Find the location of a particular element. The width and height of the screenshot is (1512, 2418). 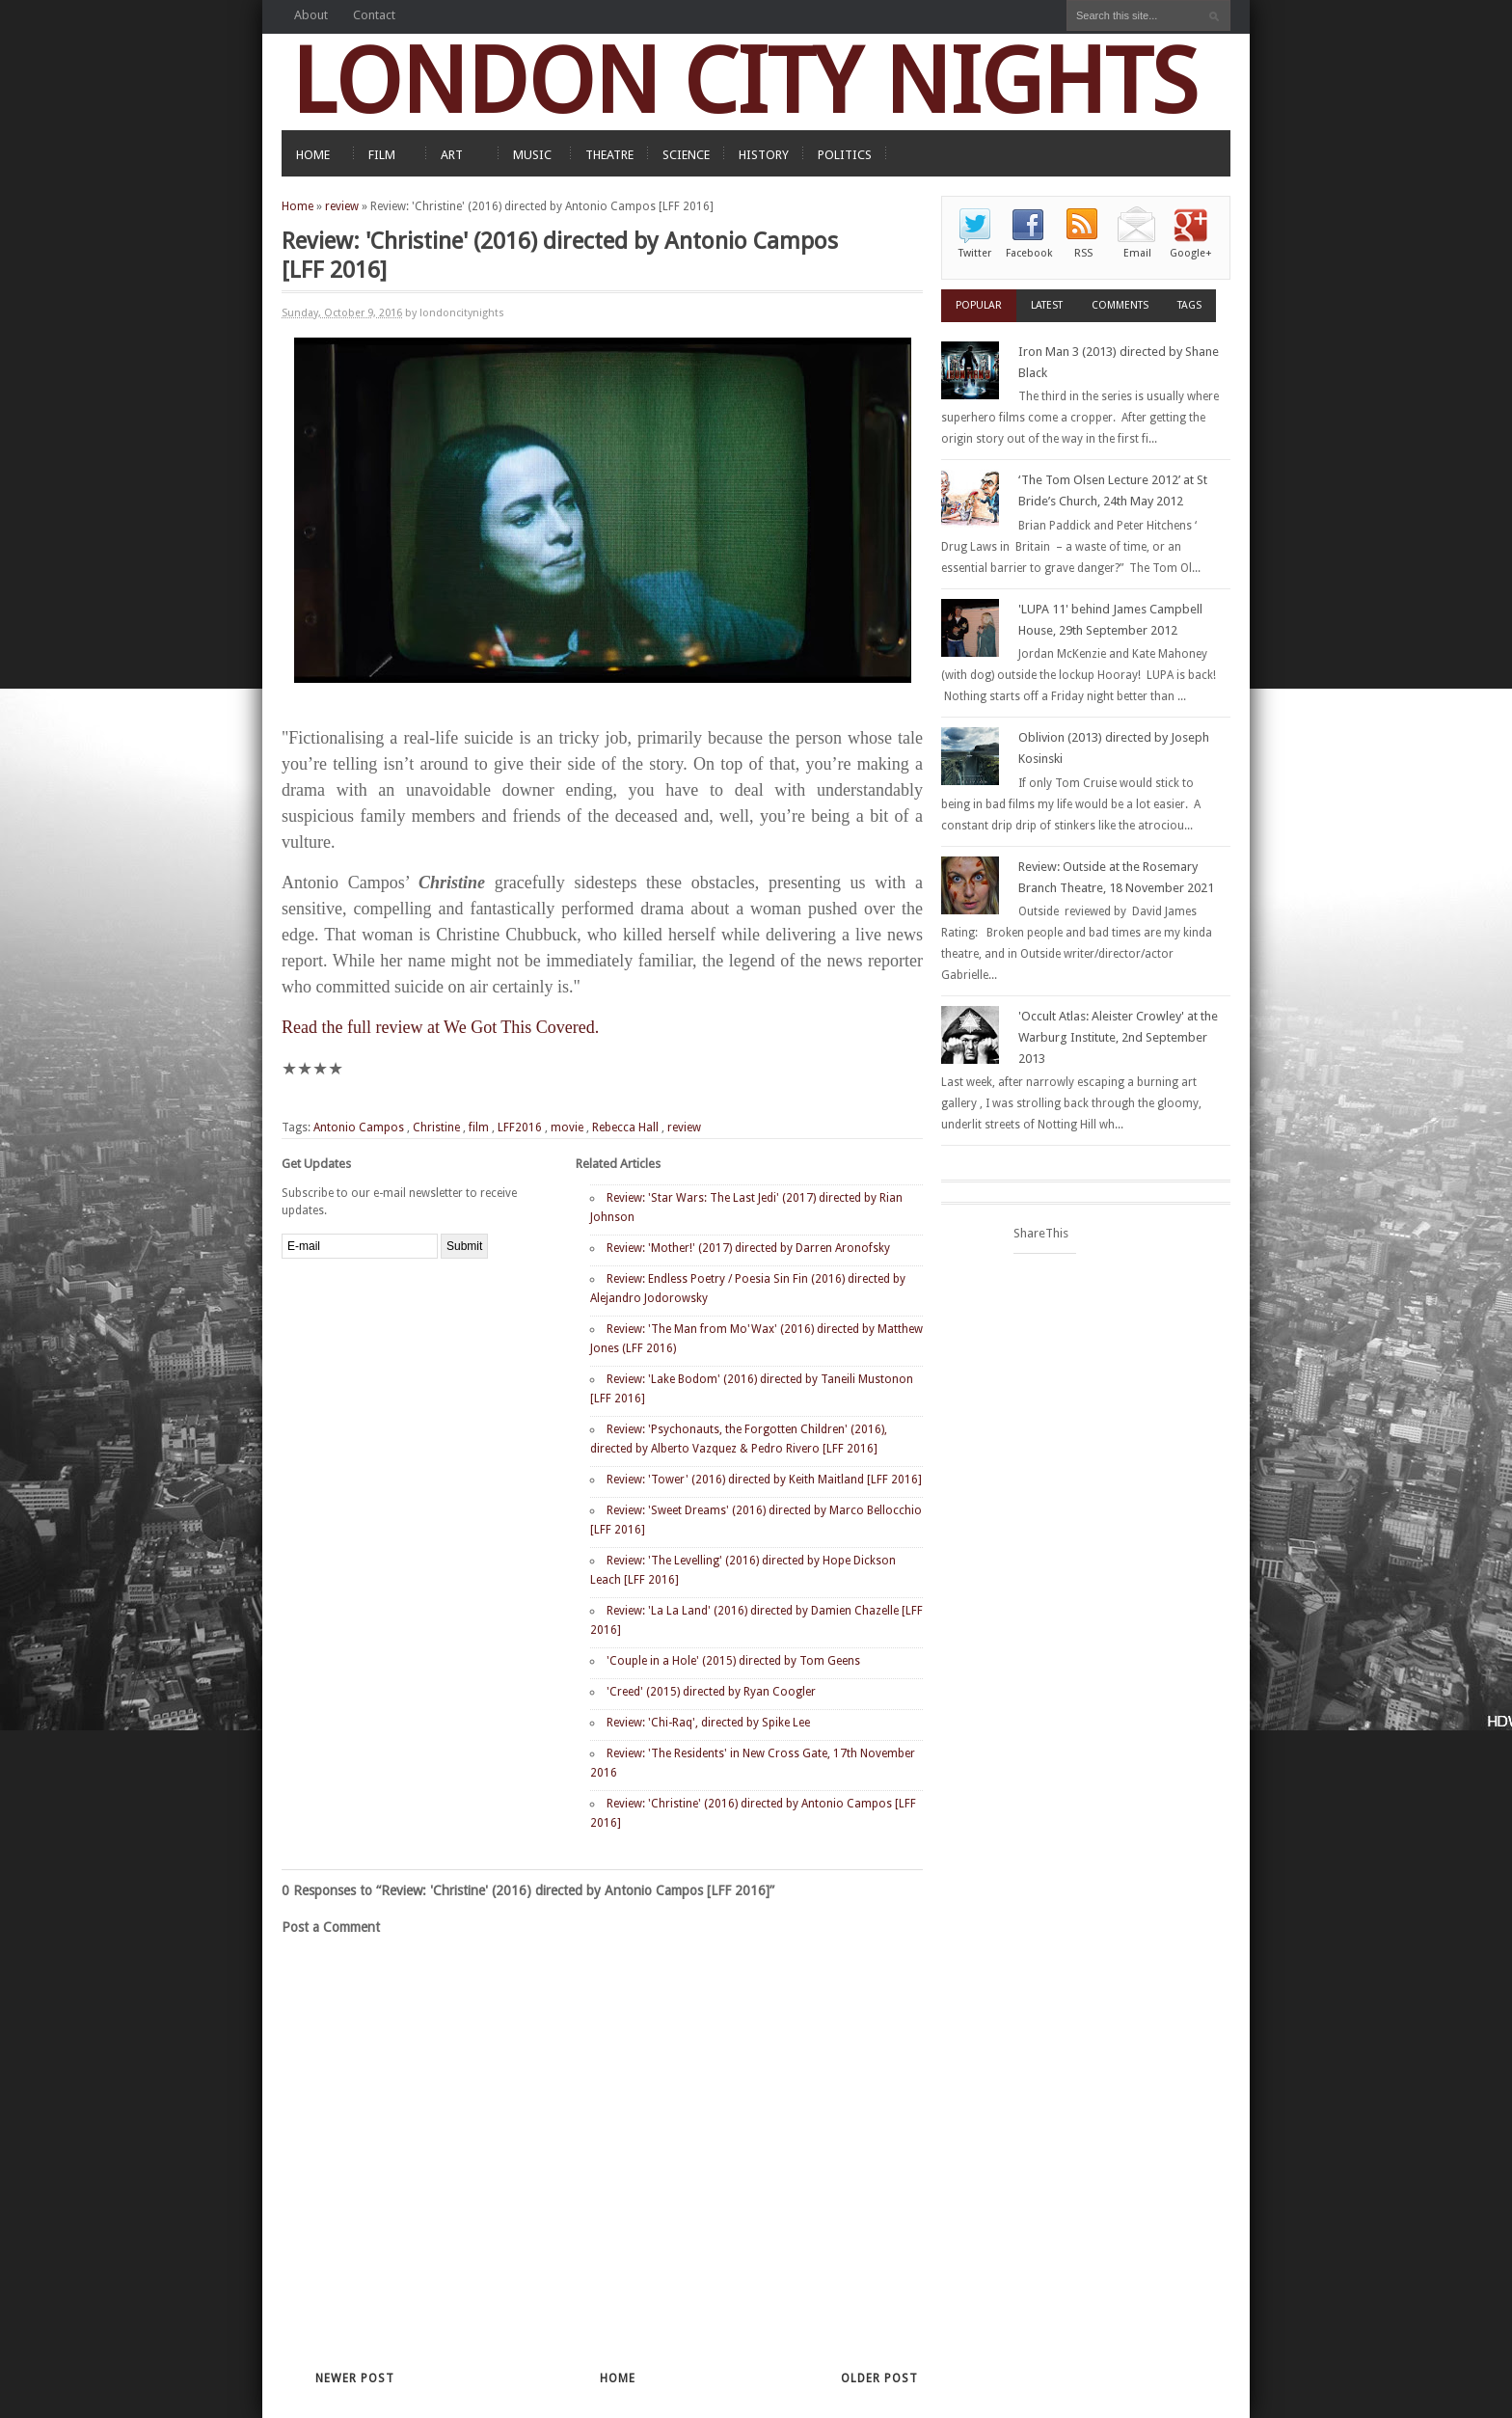

Rebecca Hall is located at coordinates (625, 1127).